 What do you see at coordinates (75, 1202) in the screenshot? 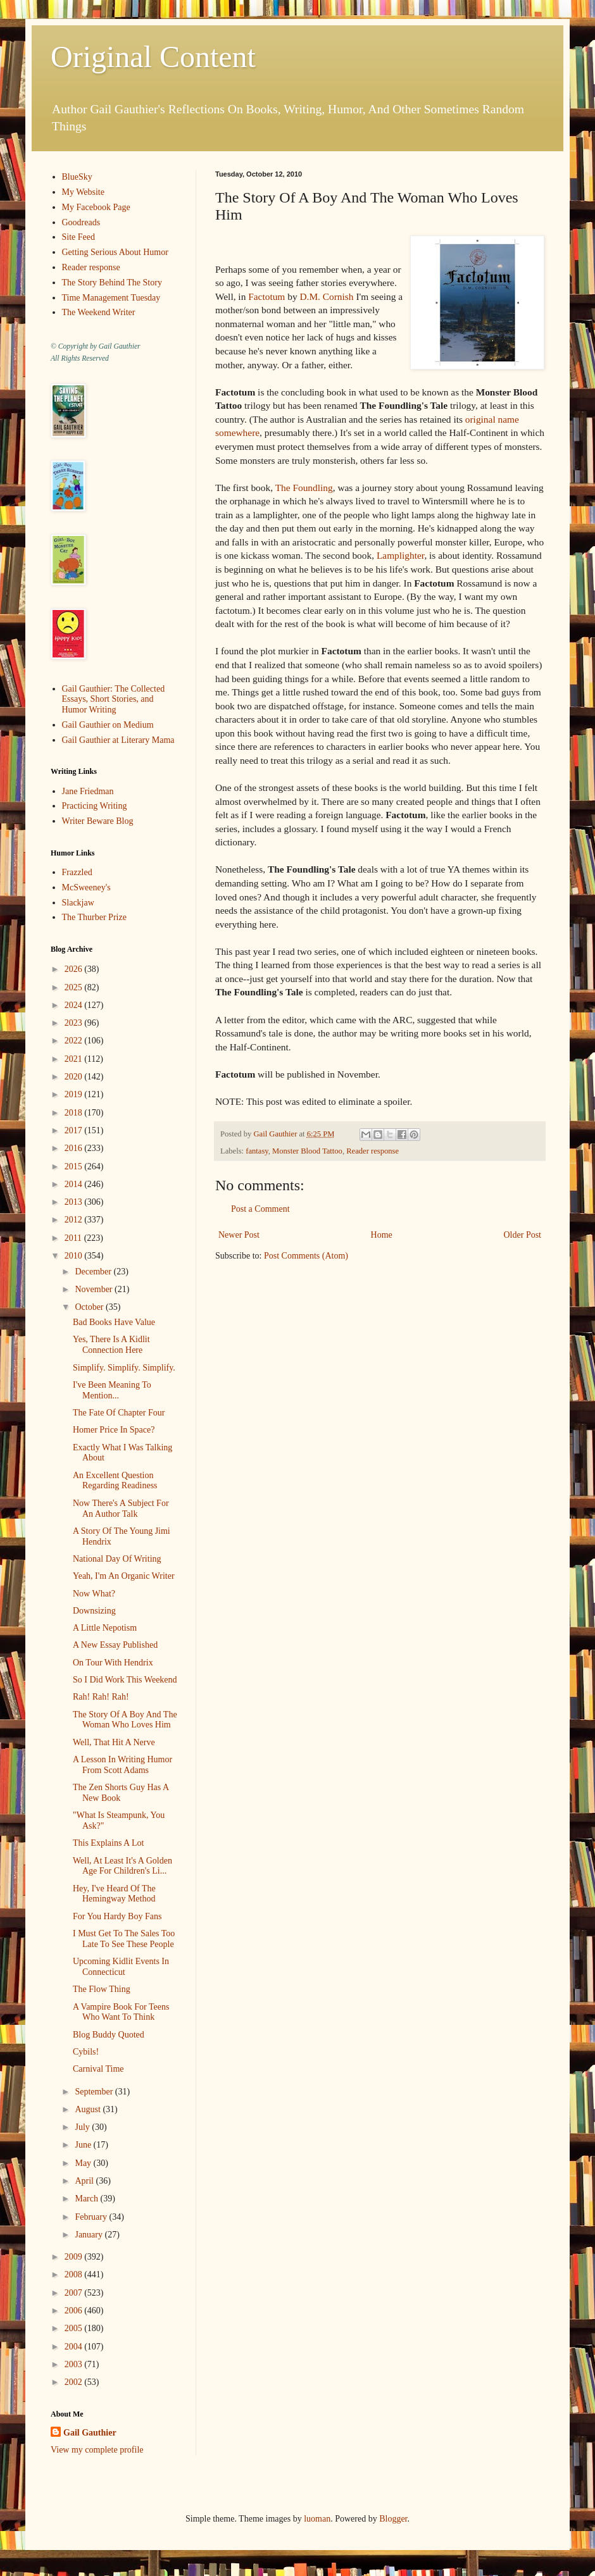
I see `2013` at bounding box center [75, 1202].